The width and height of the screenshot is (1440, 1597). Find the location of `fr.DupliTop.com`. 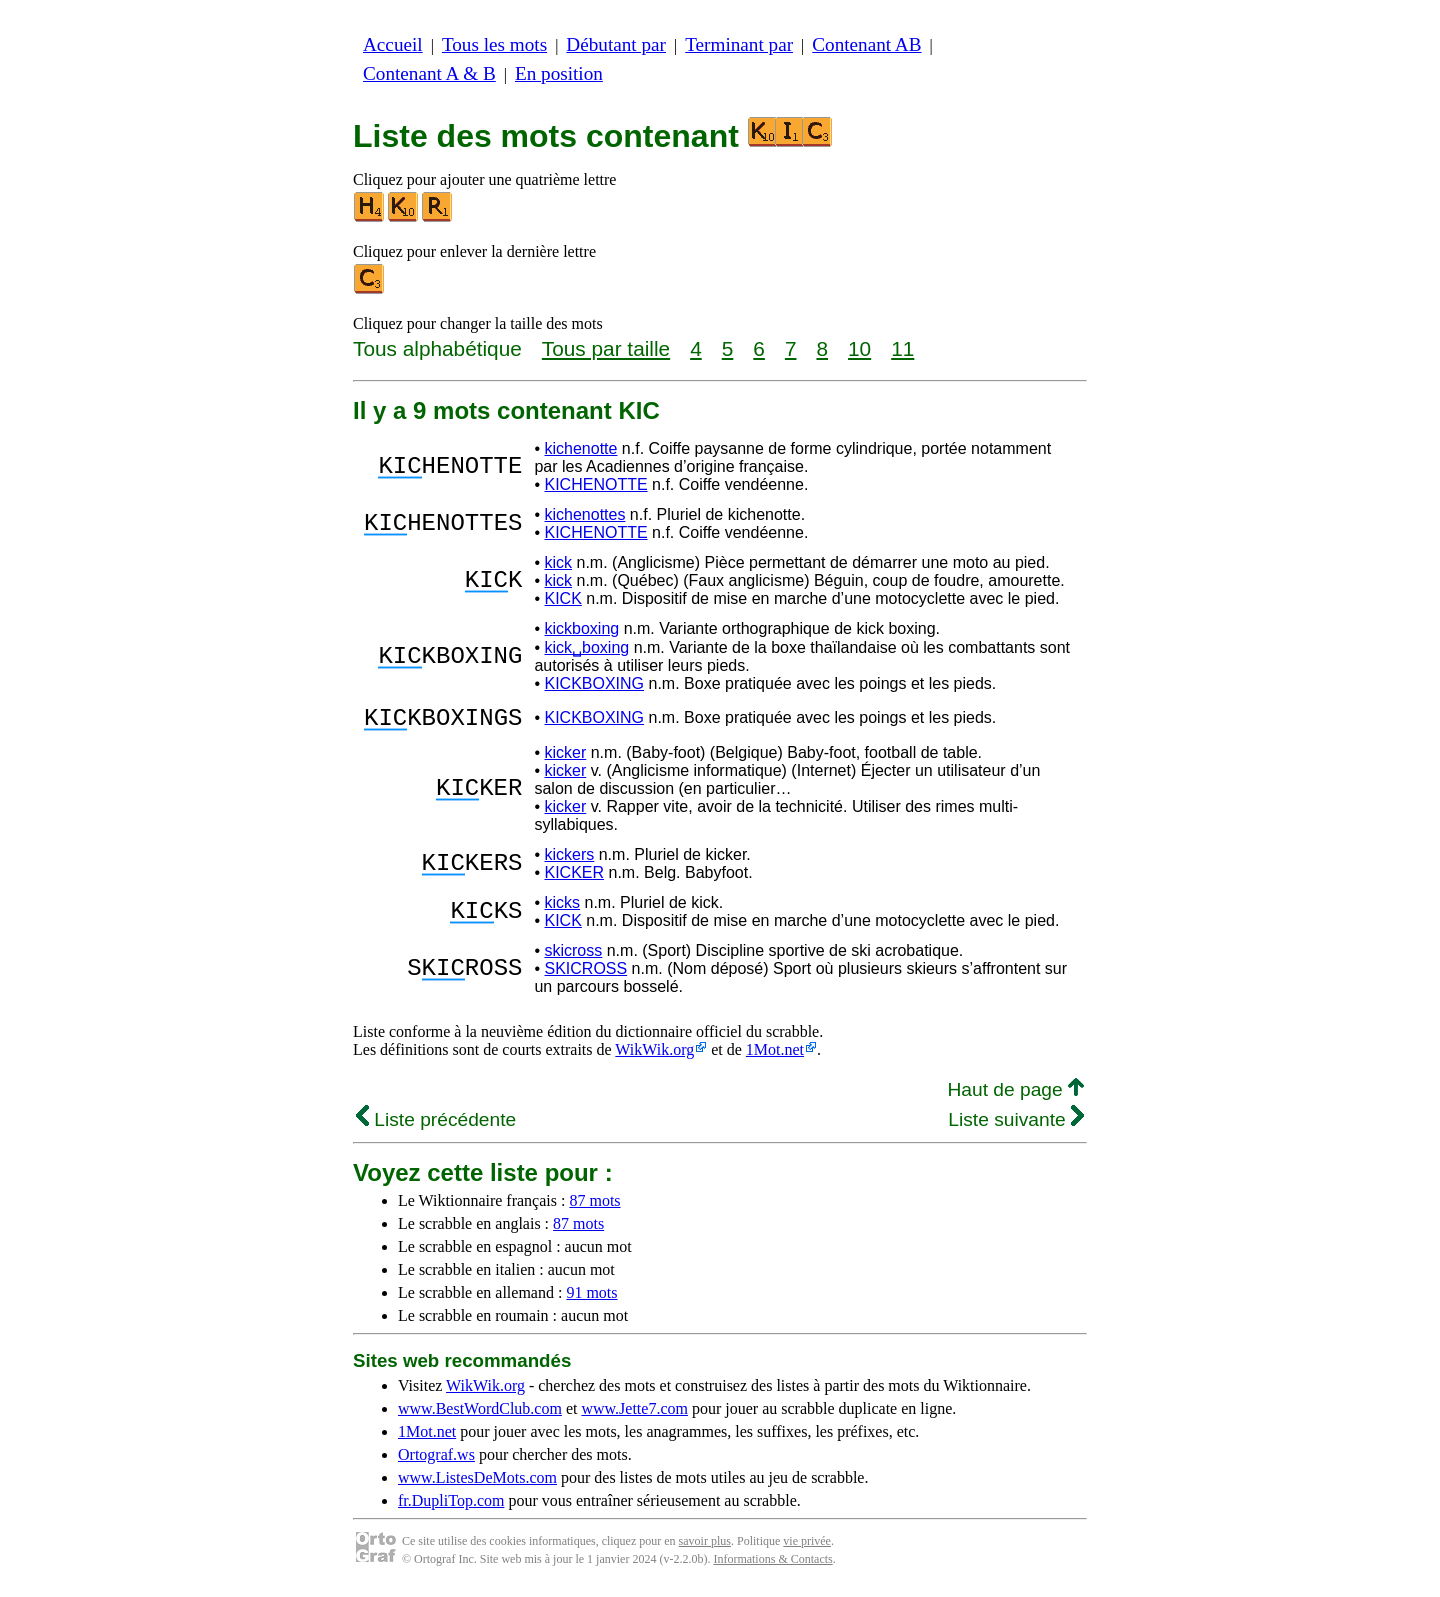

fr.DupliTop.com is located at coordinates (451, 1506).